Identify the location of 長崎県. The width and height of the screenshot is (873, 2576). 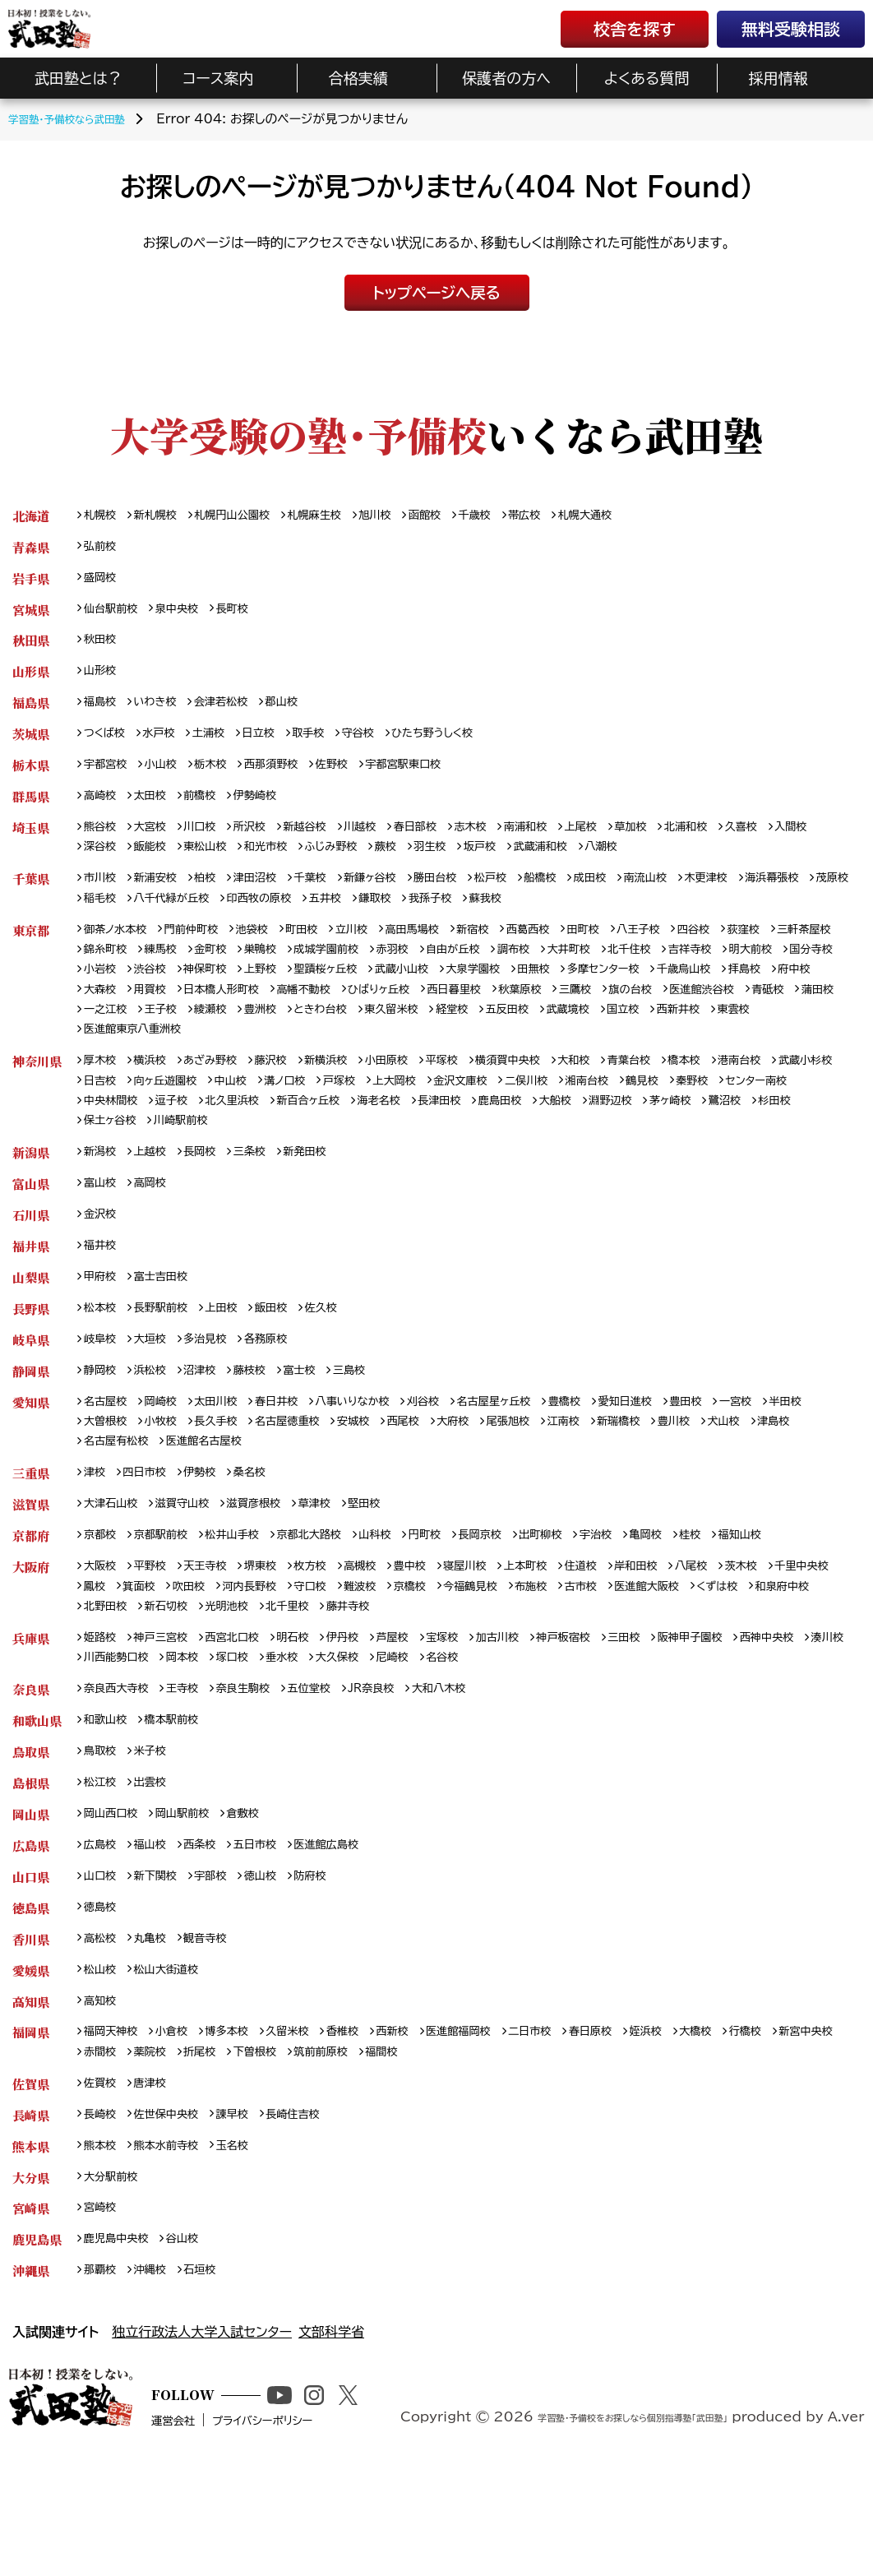
(30, 2210).